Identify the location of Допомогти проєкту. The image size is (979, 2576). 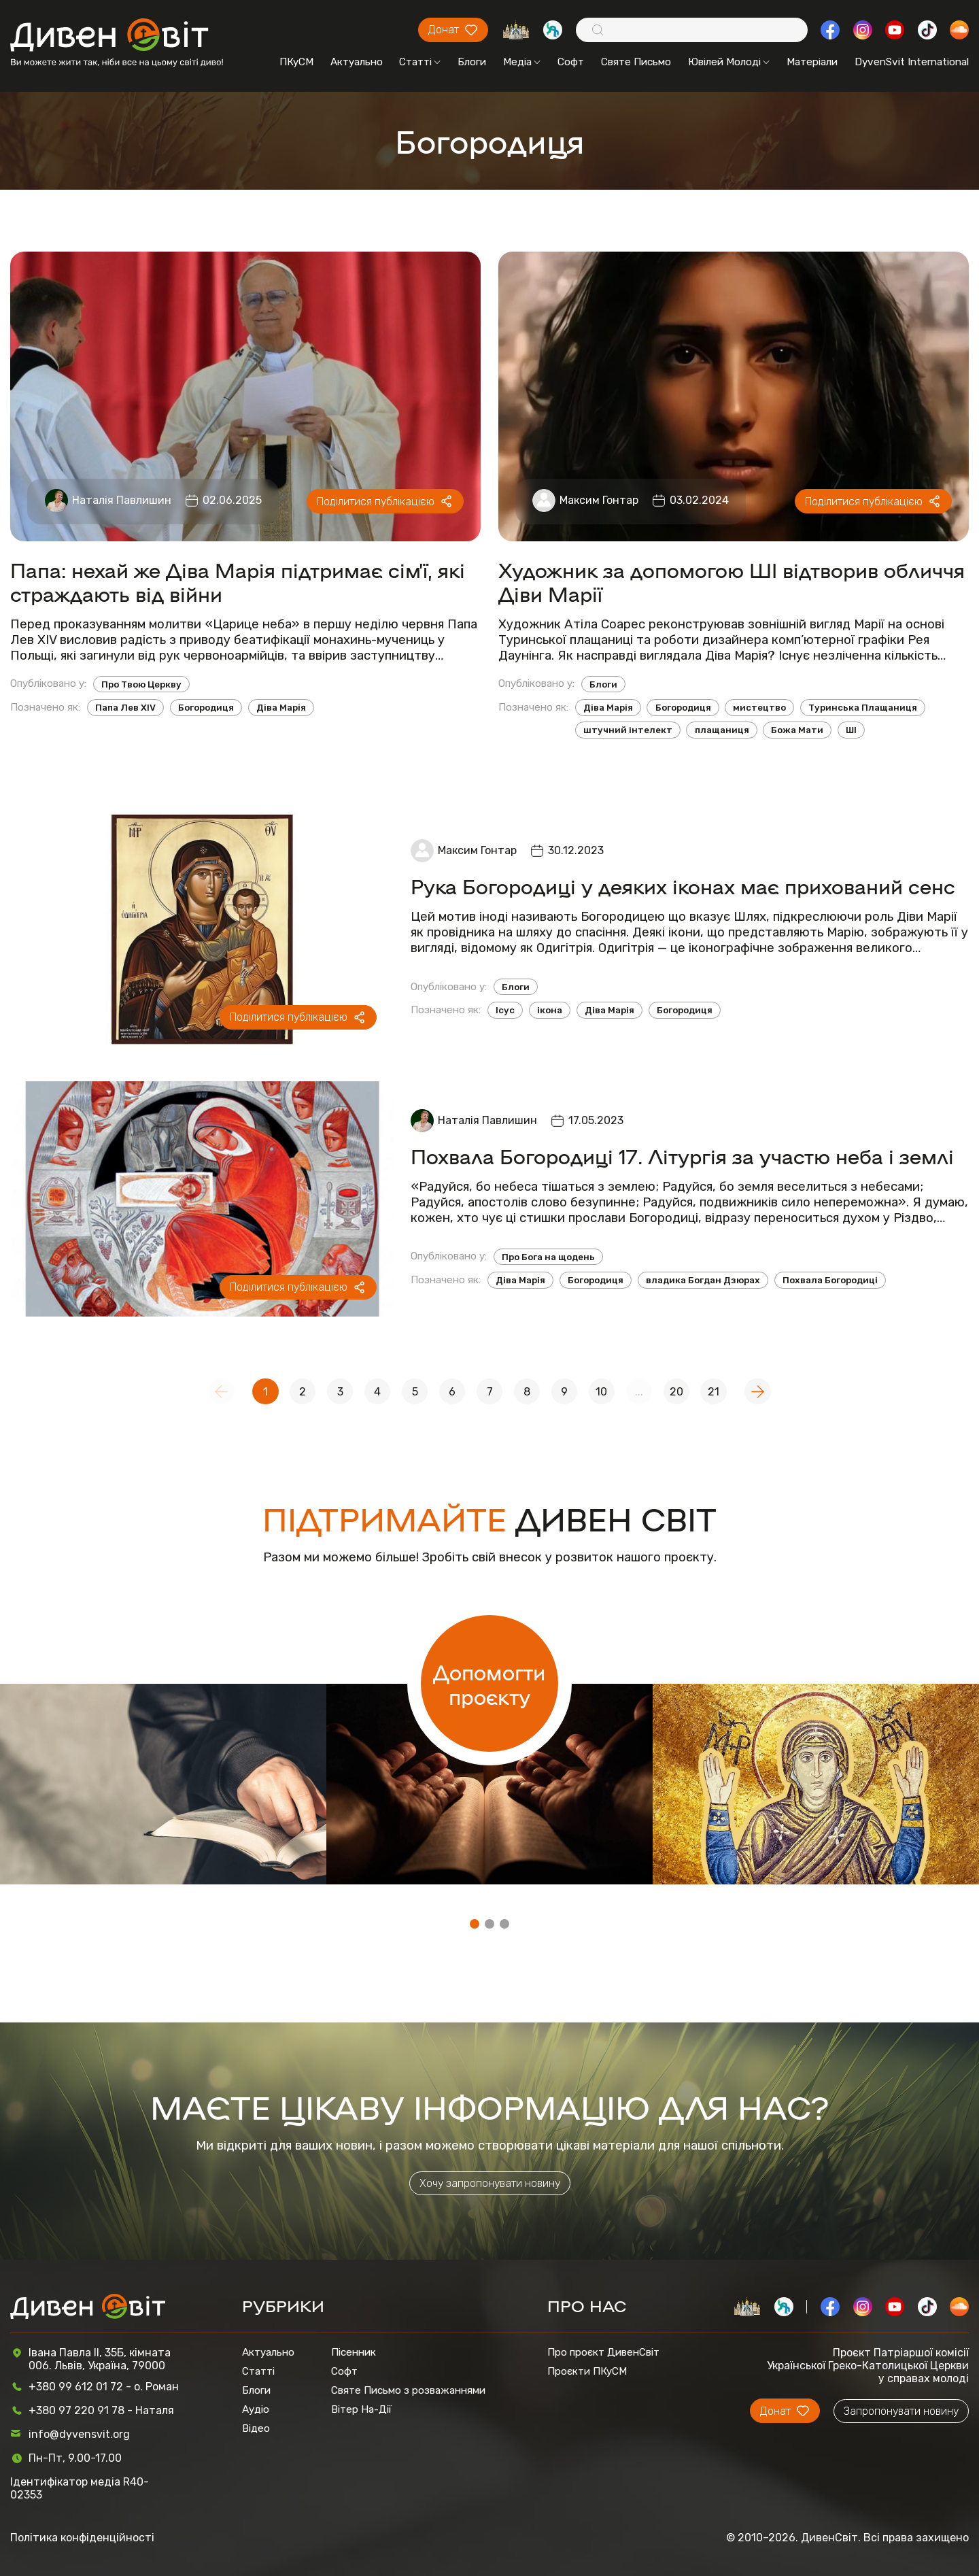
(489, 1683).